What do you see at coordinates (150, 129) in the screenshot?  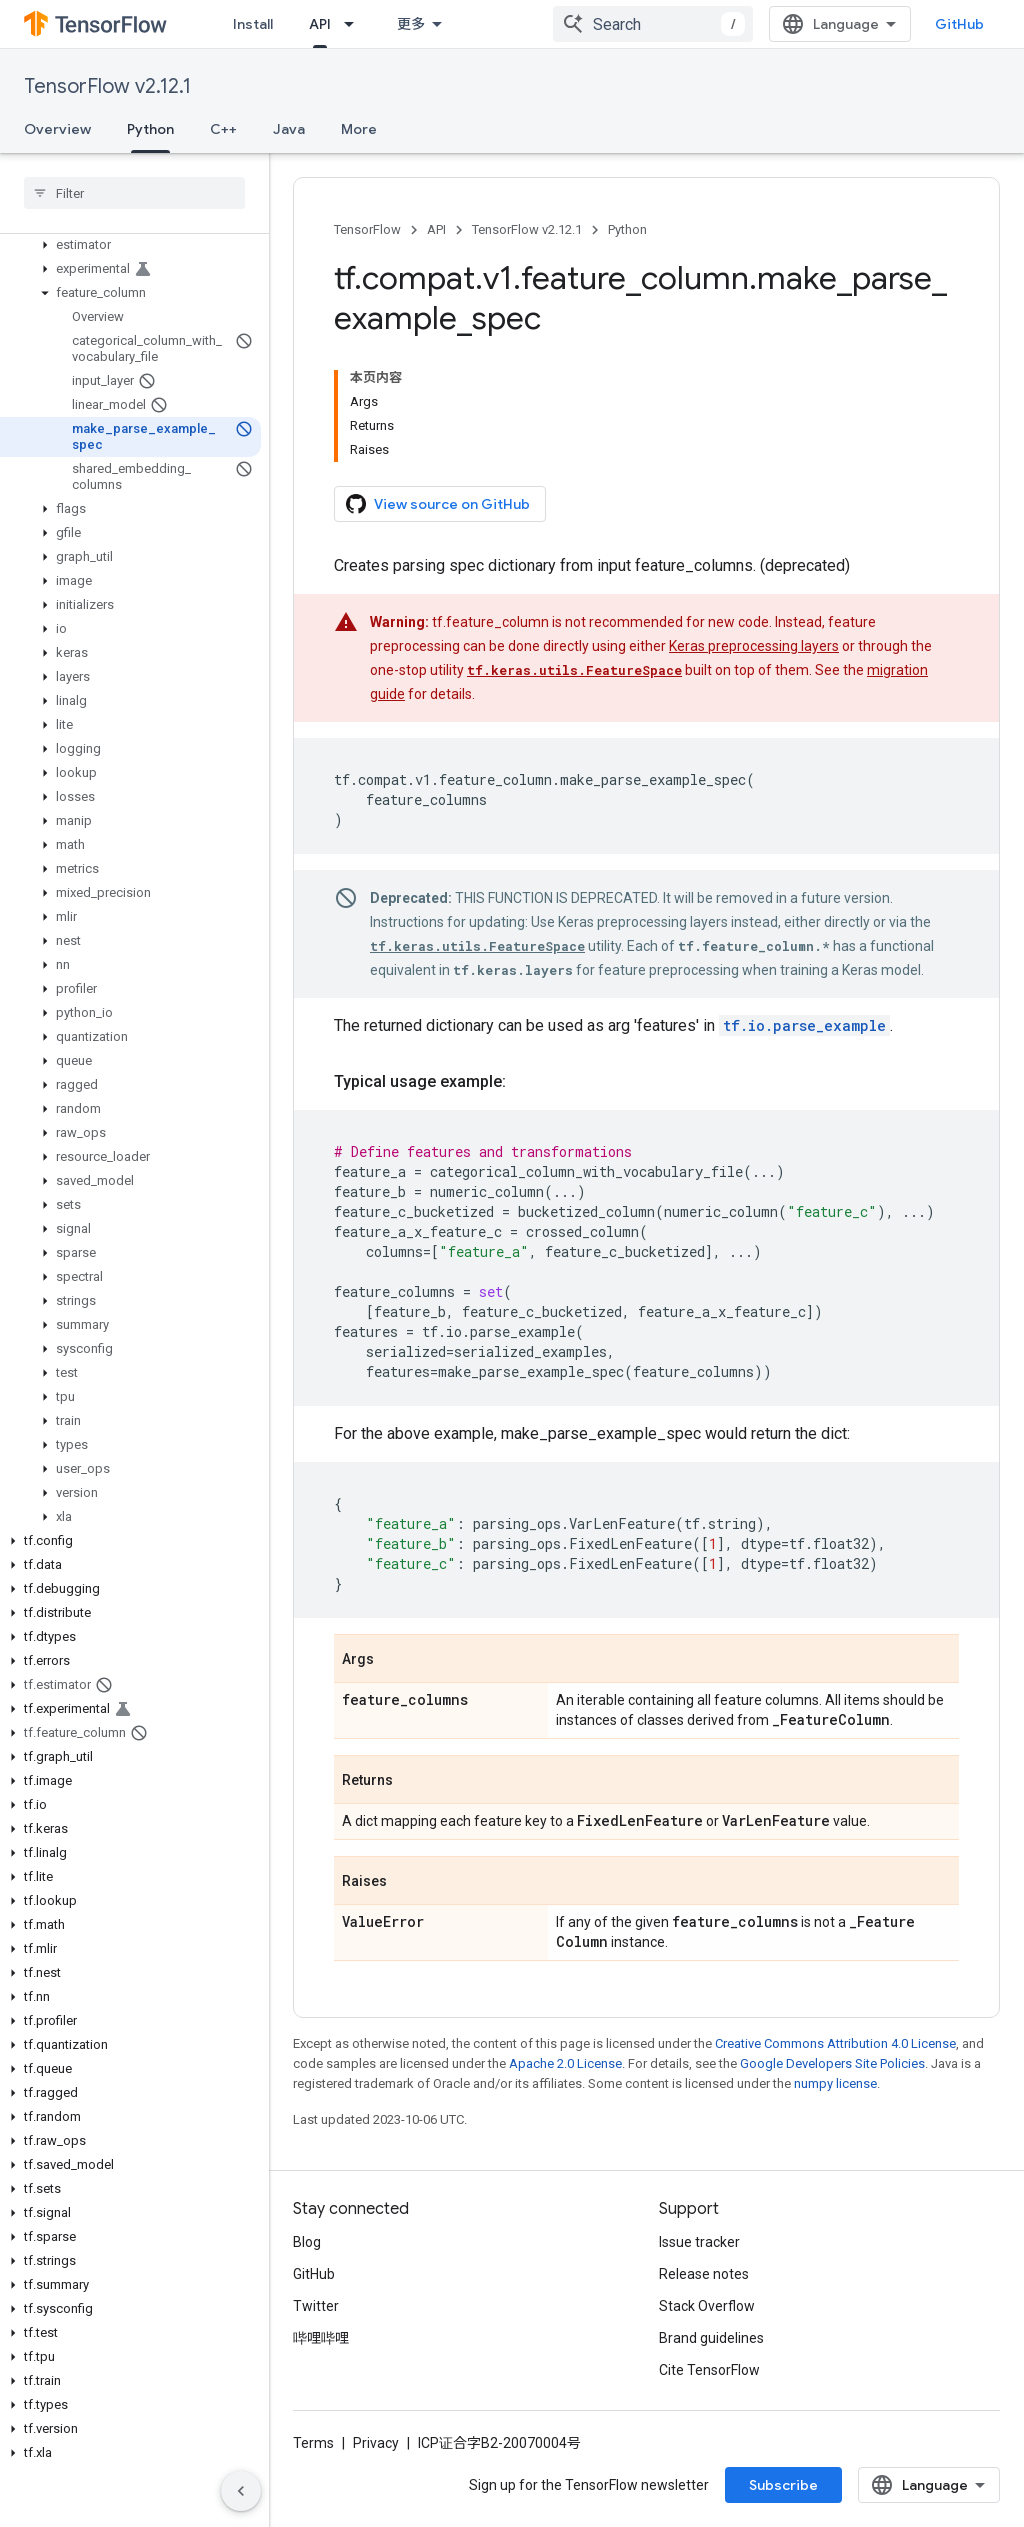 I see `Python [Python, selected]` at bounding box center [150, 129].